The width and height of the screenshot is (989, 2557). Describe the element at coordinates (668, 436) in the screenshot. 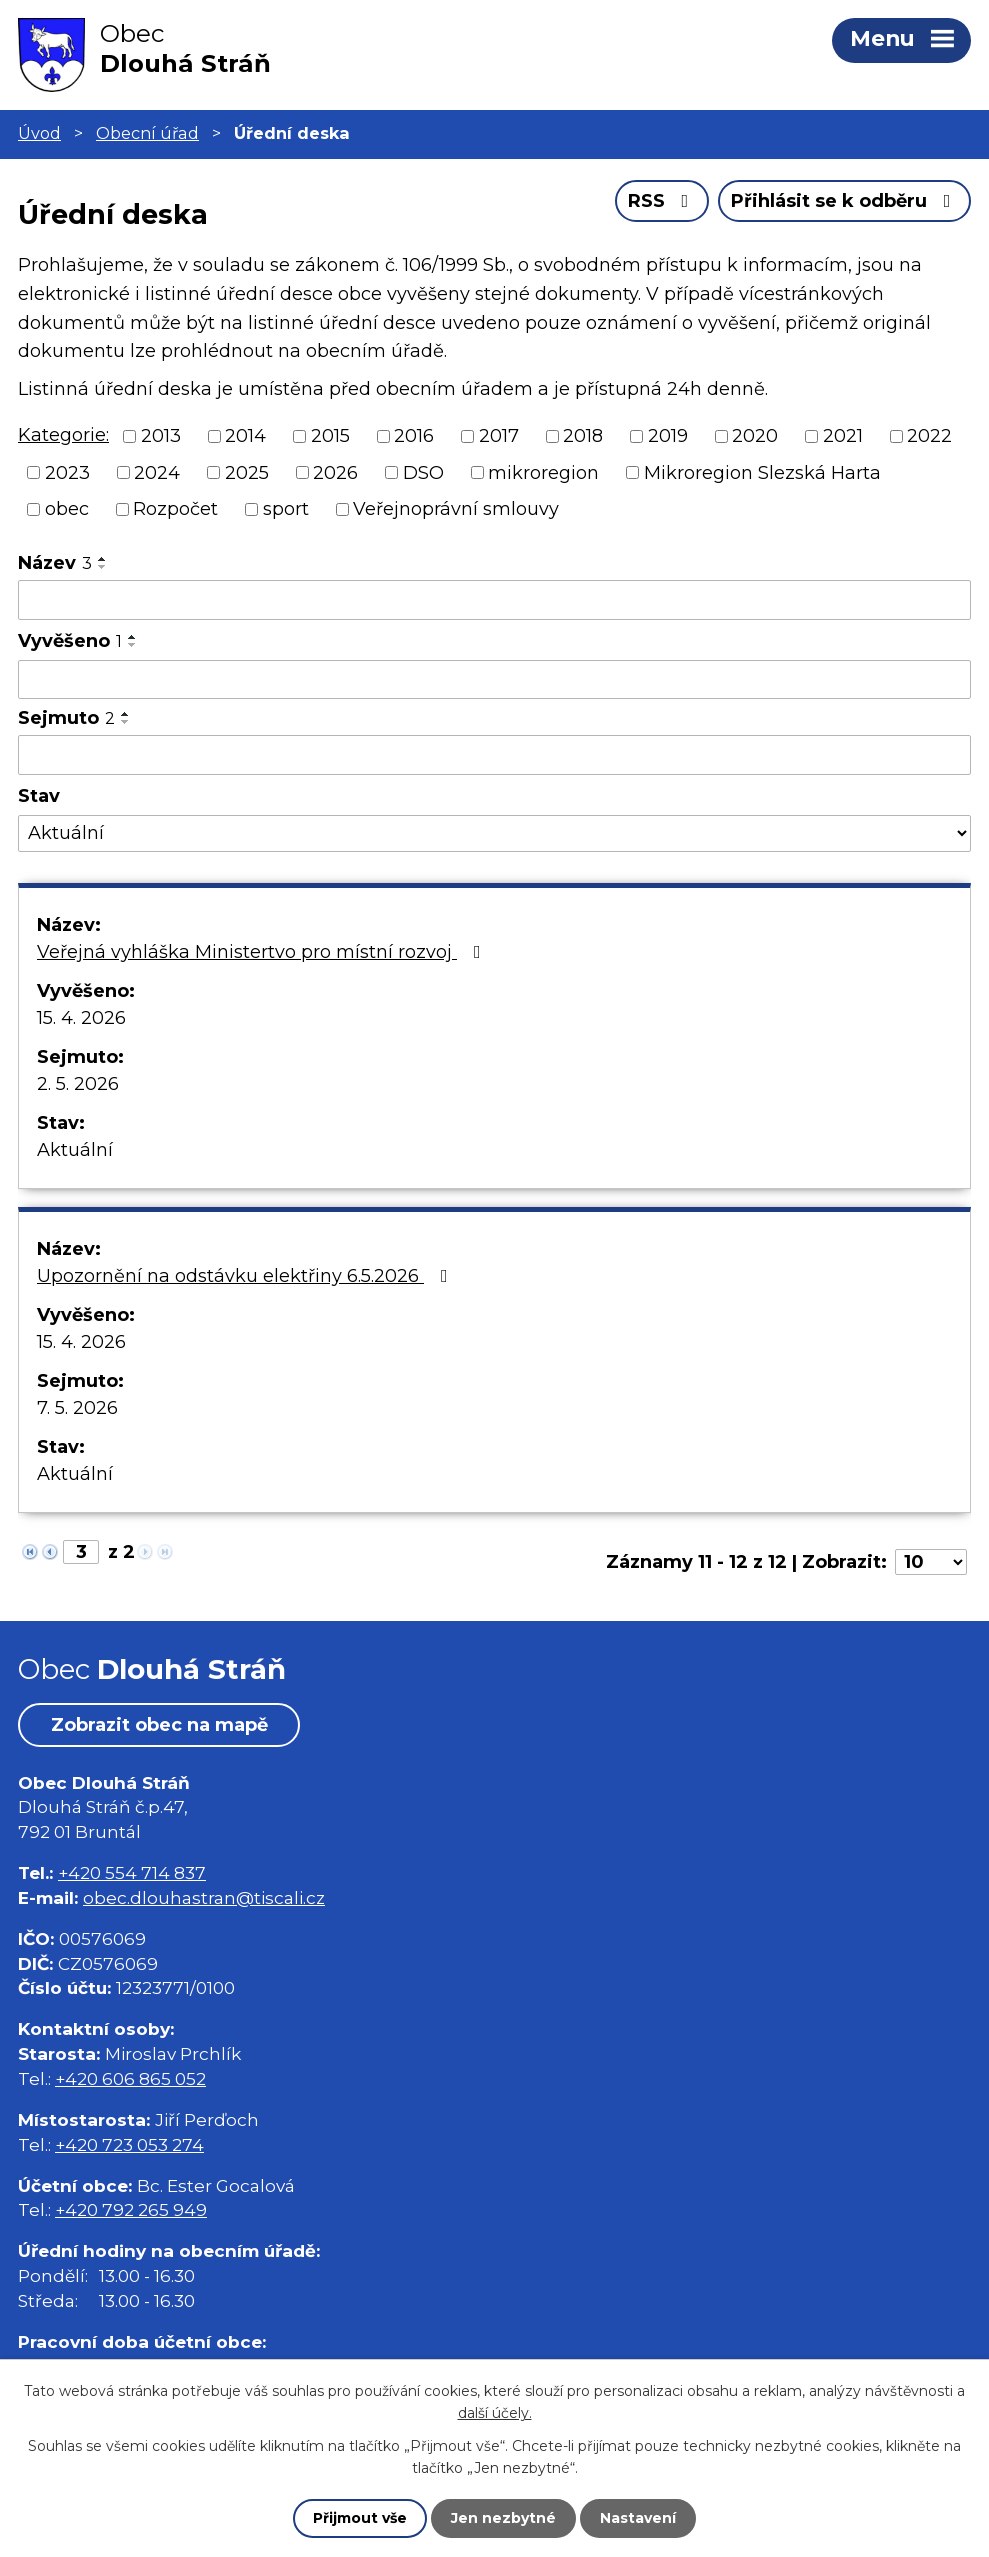

I see `2019` at that location.